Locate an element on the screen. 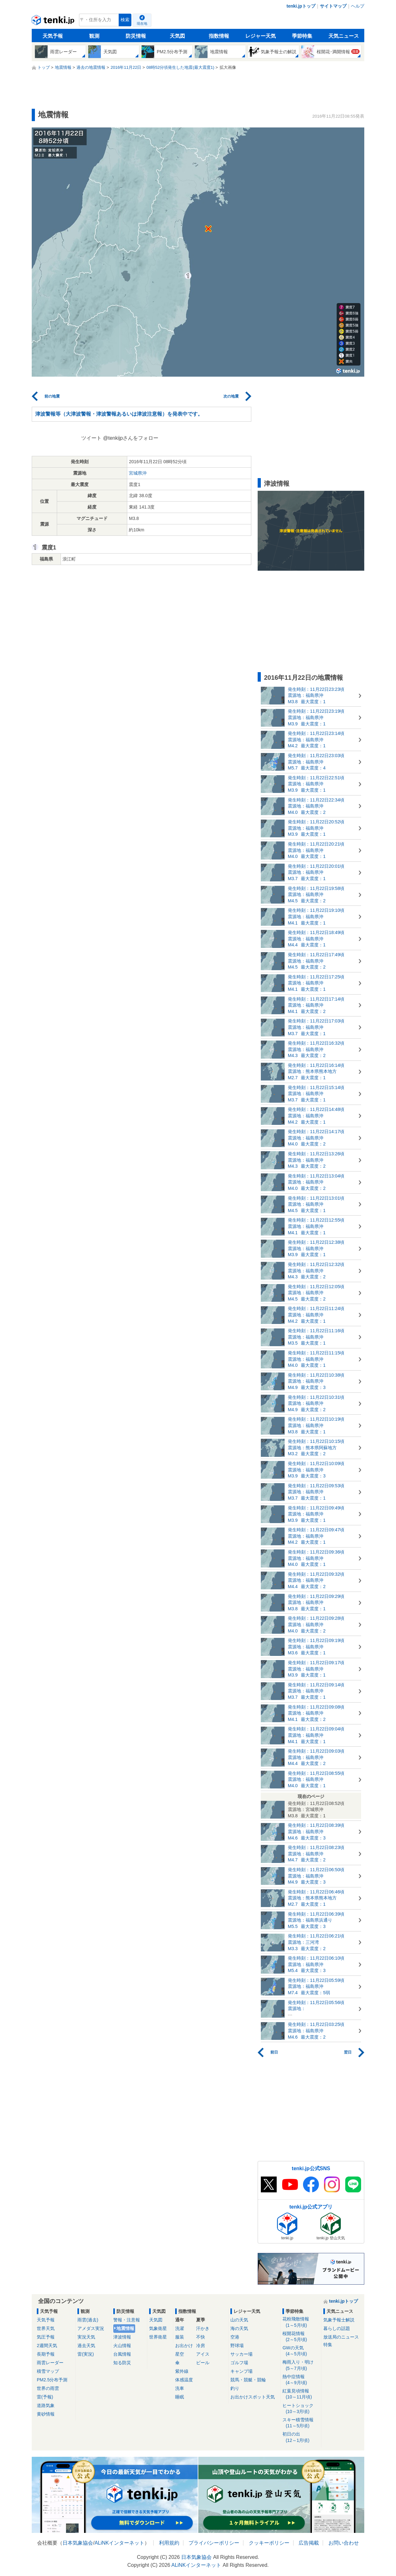 The width and height of the screenshot is (396, 2576). 気象予報士解説 is located at coordinates (338, 2319).